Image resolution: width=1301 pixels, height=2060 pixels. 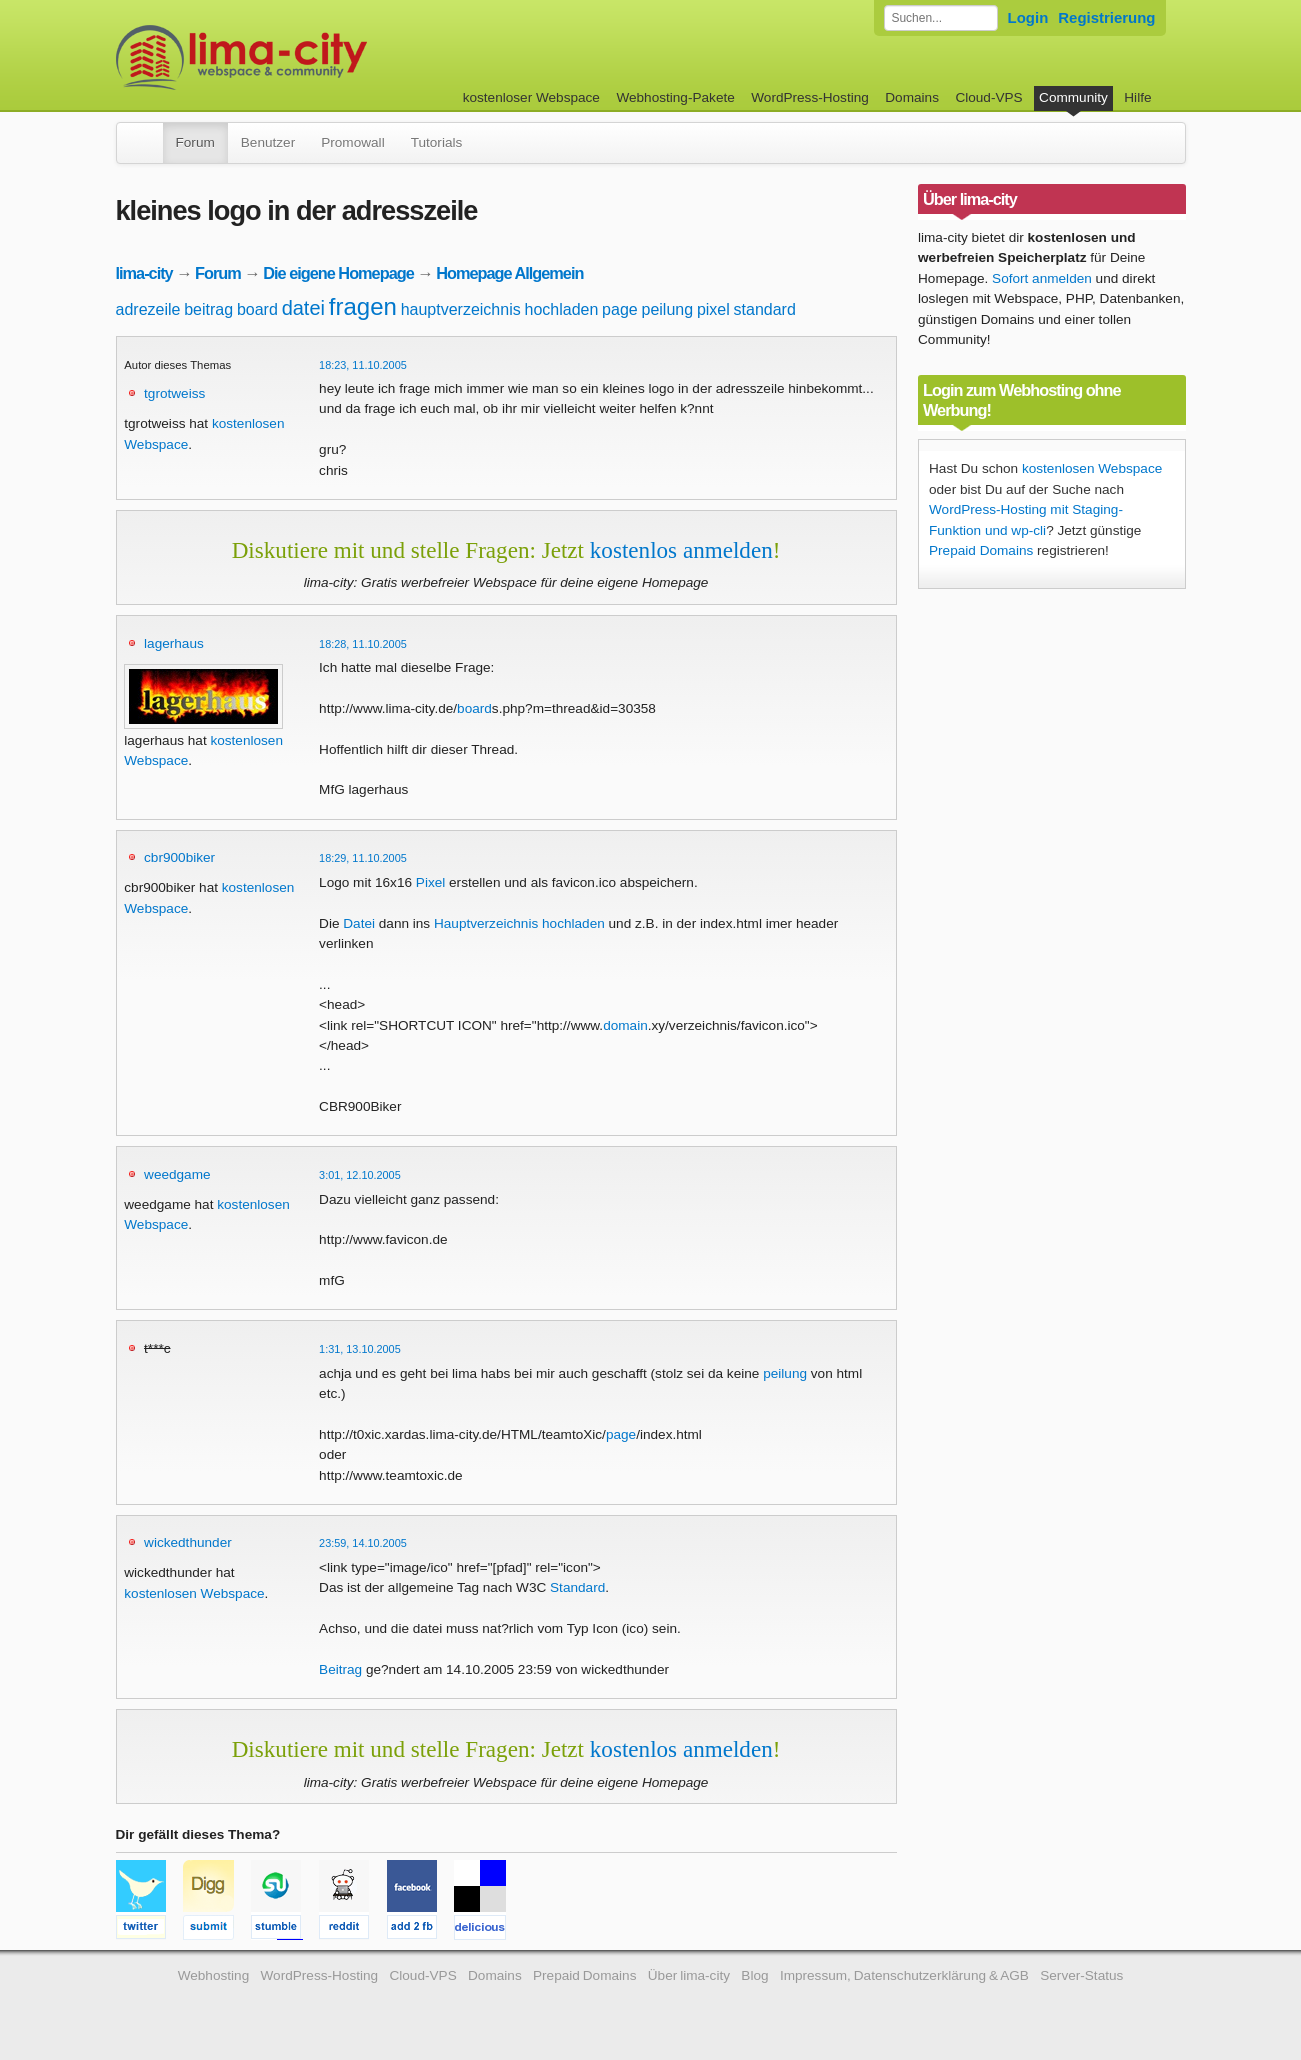 I want to click on Benutzer, so click(x=268, y=142).